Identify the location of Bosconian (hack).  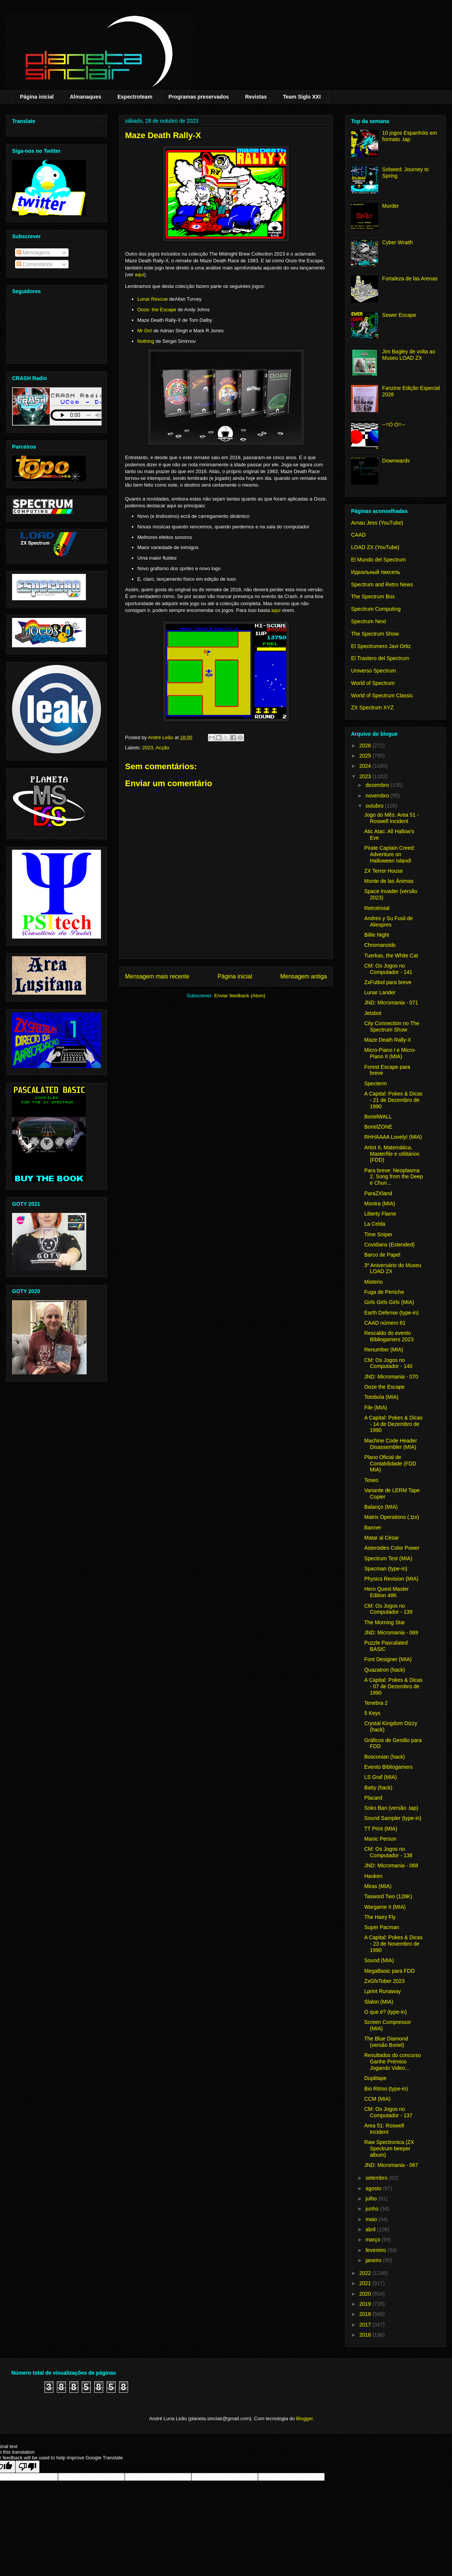
(384, 1757).